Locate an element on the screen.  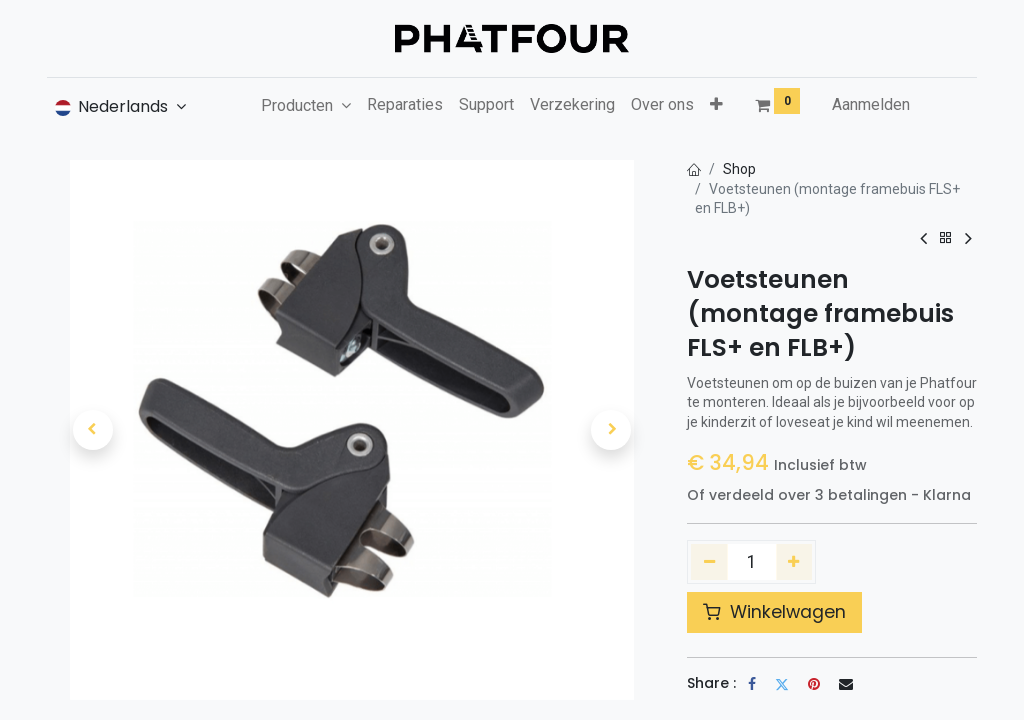
Shop is located at coordinates (739, 169).